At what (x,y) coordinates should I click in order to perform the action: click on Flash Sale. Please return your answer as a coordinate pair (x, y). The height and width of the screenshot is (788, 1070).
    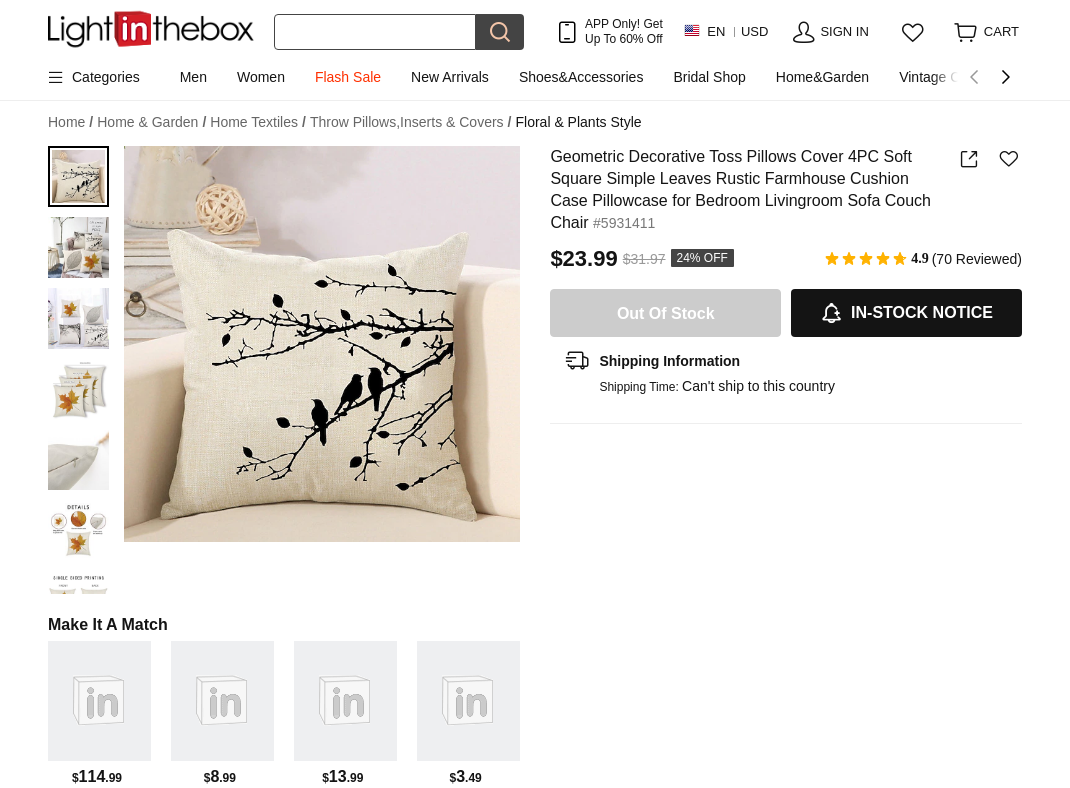
    Looking at the image, I should click on (348, 77).